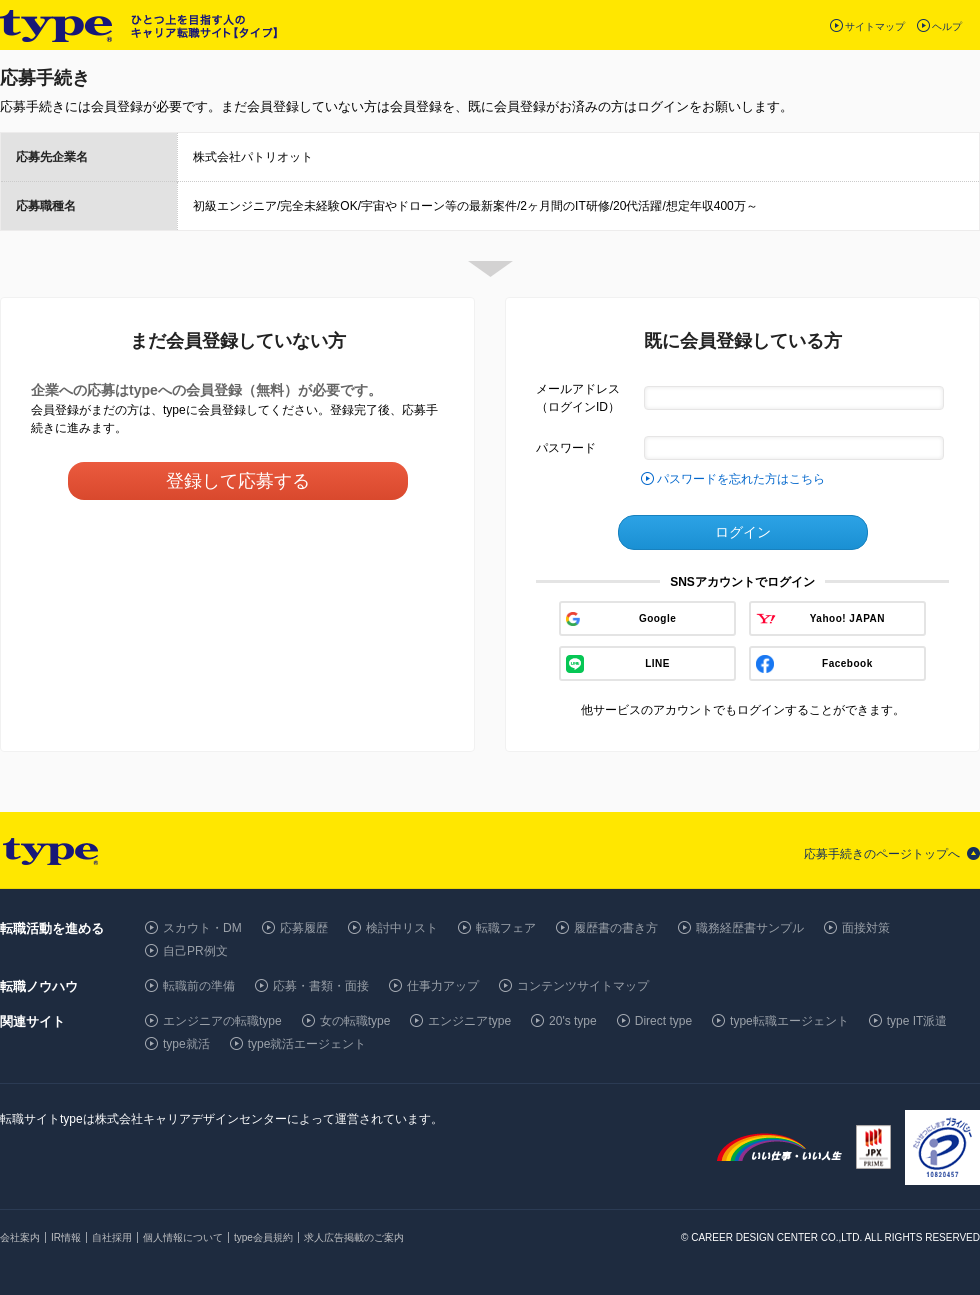  Describe the element at coordinates (186, 1044) in the screenshot. I see `type就活` at that location.